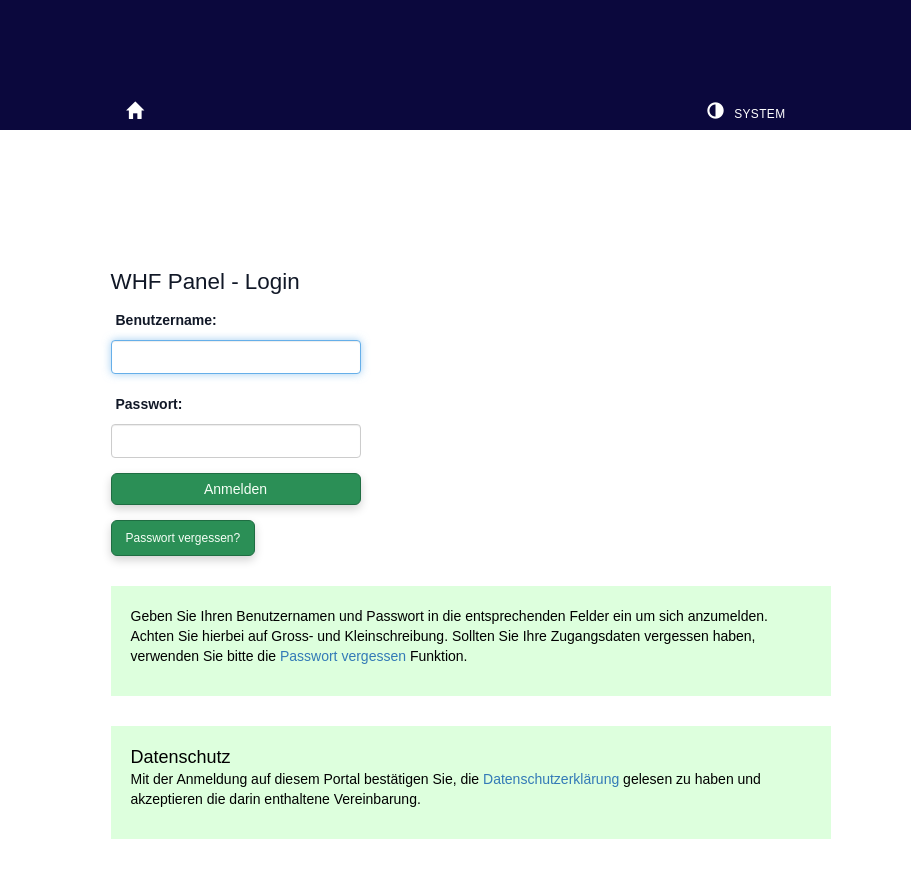  What do you see at coordinates (166, 320) in the screenshot?
I see `Benutzername:` at bounding box center [166, 320].